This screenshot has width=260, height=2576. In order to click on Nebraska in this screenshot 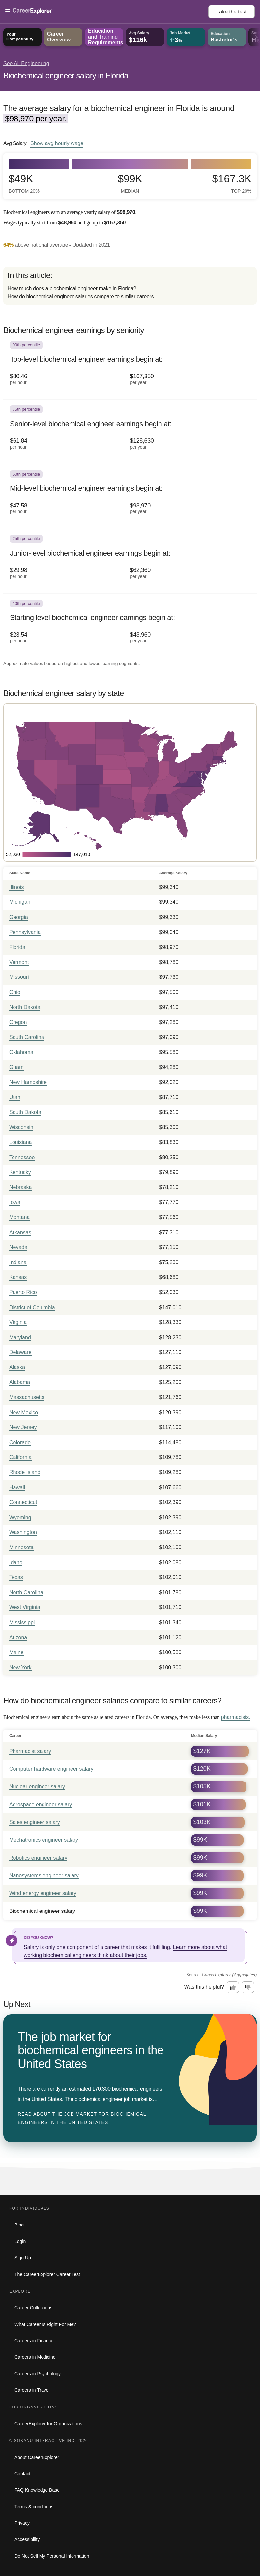, I will do `click(20, 1187)`.